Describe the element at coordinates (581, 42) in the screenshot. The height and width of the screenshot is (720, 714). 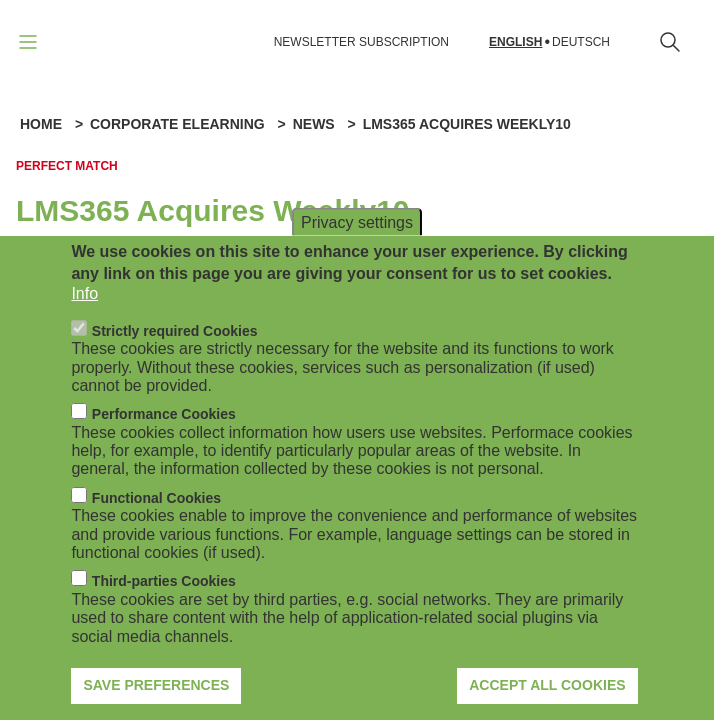
I see `Deutsch` at that location.